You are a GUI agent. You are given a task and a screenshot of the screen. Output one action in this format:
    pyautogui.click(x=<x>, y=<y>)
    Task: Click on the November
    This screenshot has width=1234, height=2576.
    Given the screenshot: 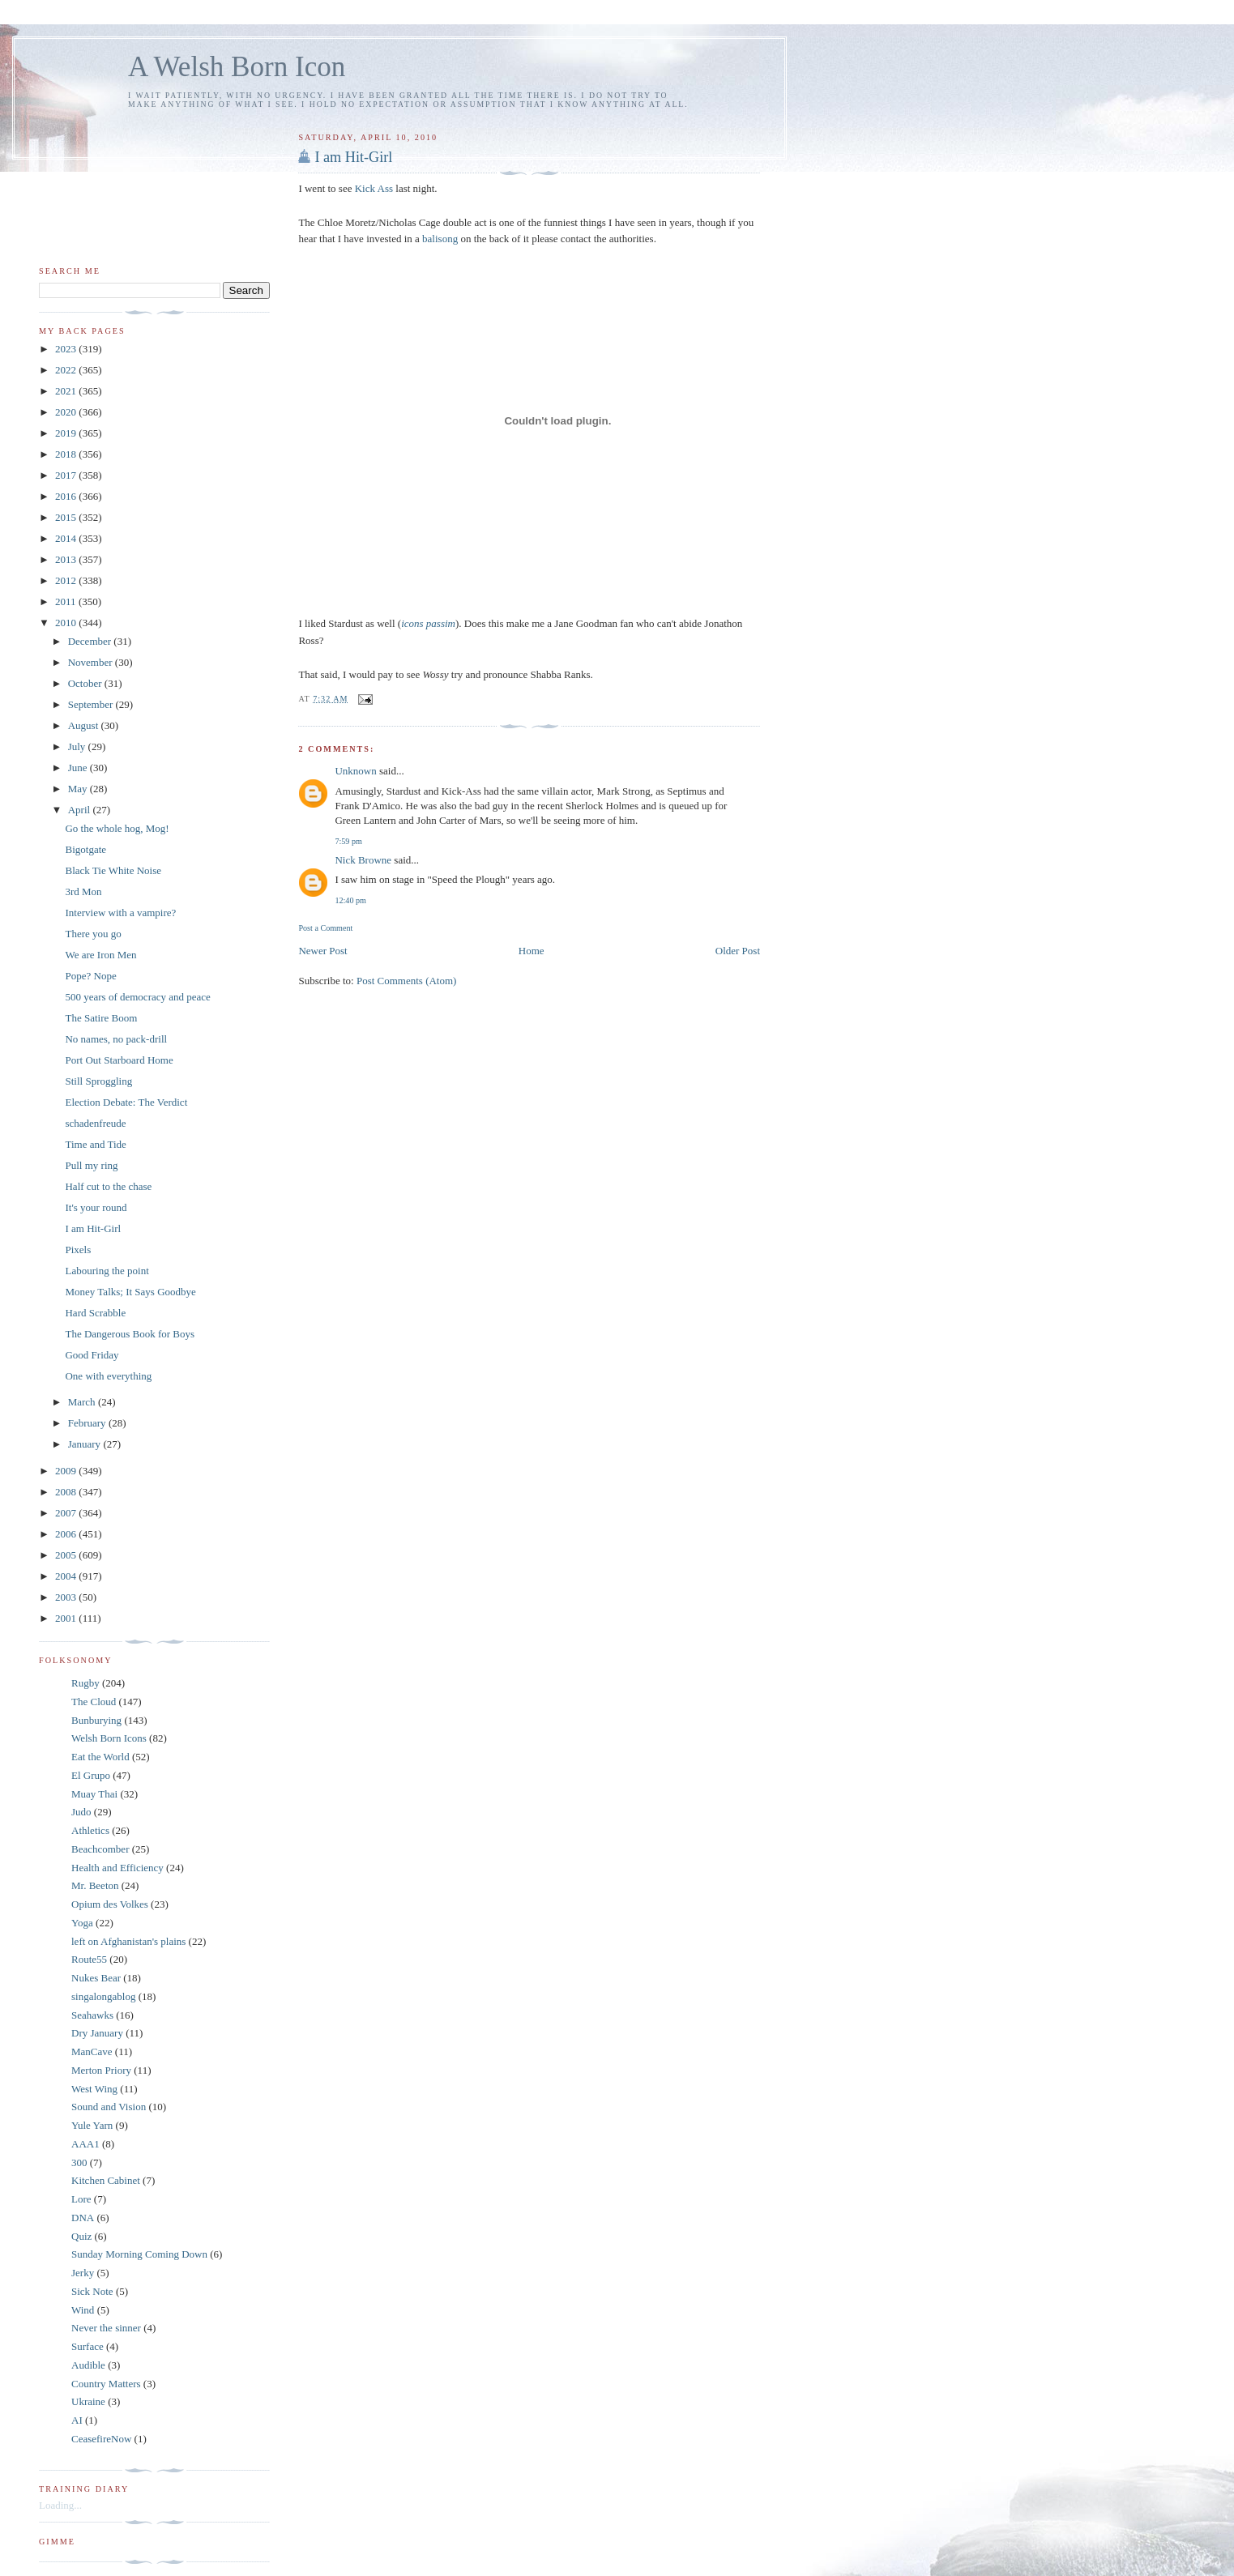 What is the action you would take?
    pyautogui.click(x=91, y=662)
    